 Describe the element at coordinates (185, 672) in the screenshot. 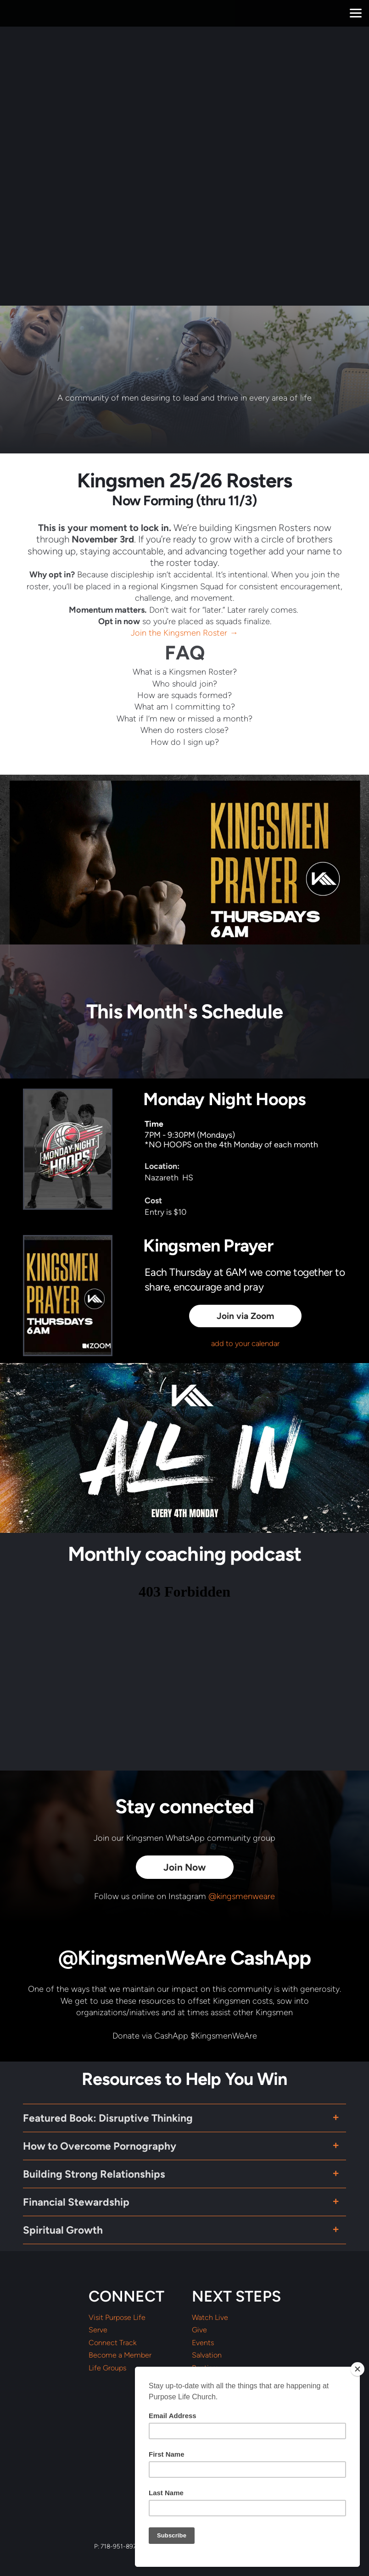

I see `What is a Kingsmen Roster?` at that location.